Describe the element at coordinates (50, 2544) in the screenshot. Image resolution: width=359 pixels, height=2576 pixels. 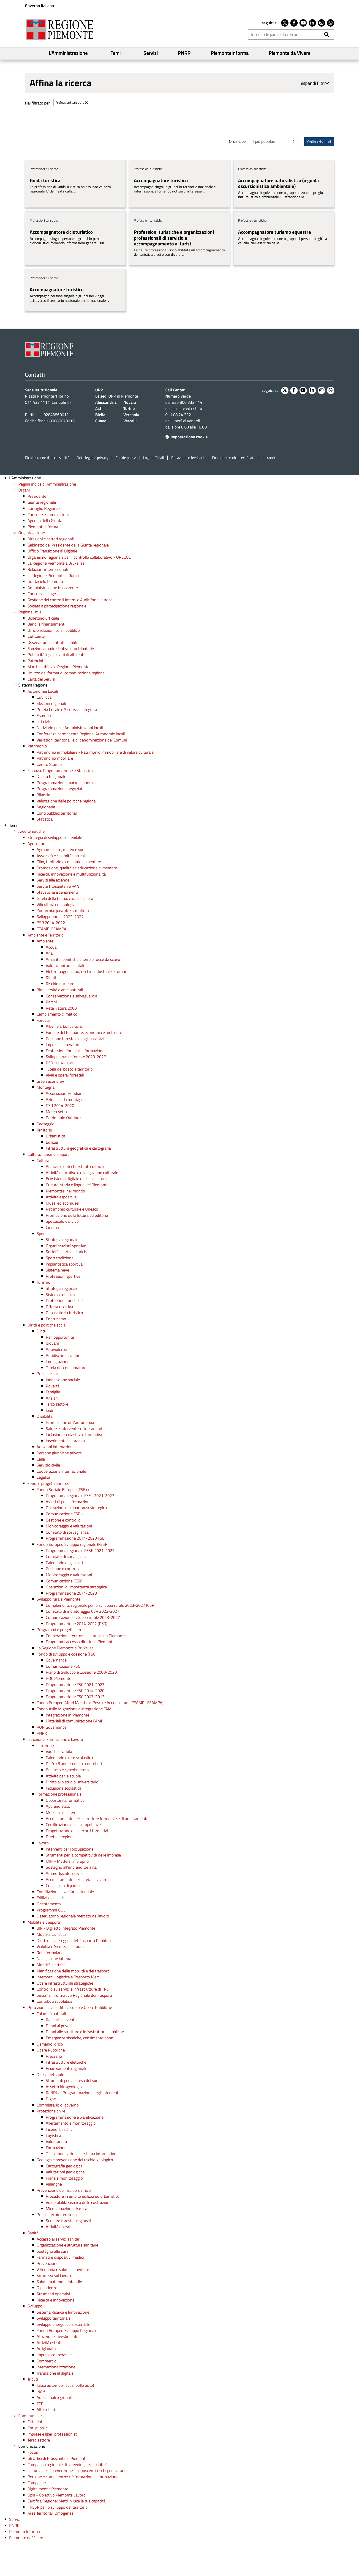
I see `Aree Territoriali Omogenee` at that location.